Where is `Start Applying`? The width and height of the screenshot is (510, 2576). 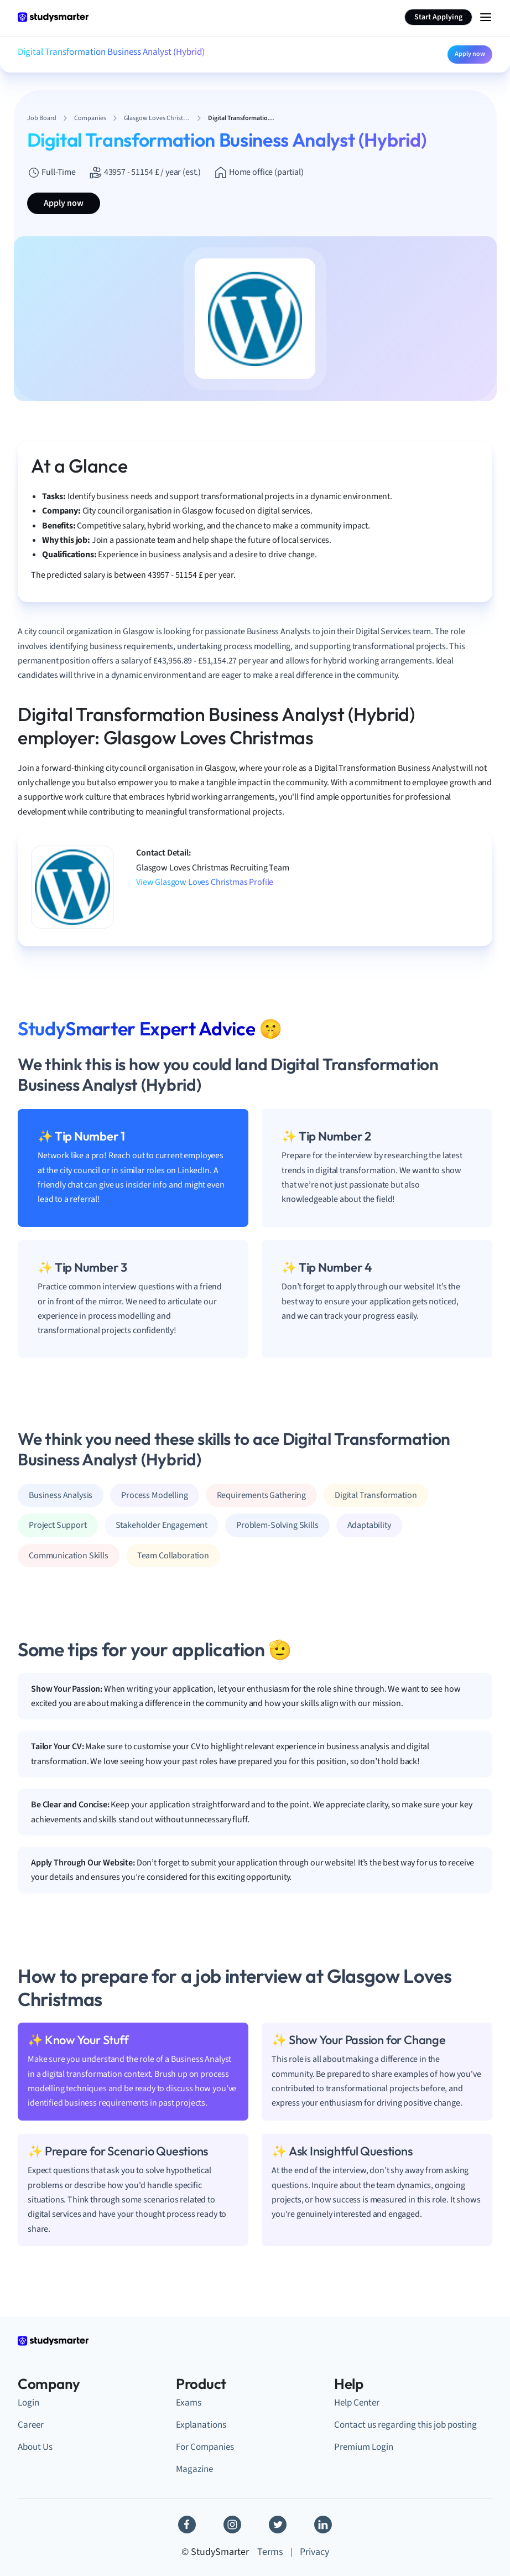 Start Applying is located at coordinates (438, 17).